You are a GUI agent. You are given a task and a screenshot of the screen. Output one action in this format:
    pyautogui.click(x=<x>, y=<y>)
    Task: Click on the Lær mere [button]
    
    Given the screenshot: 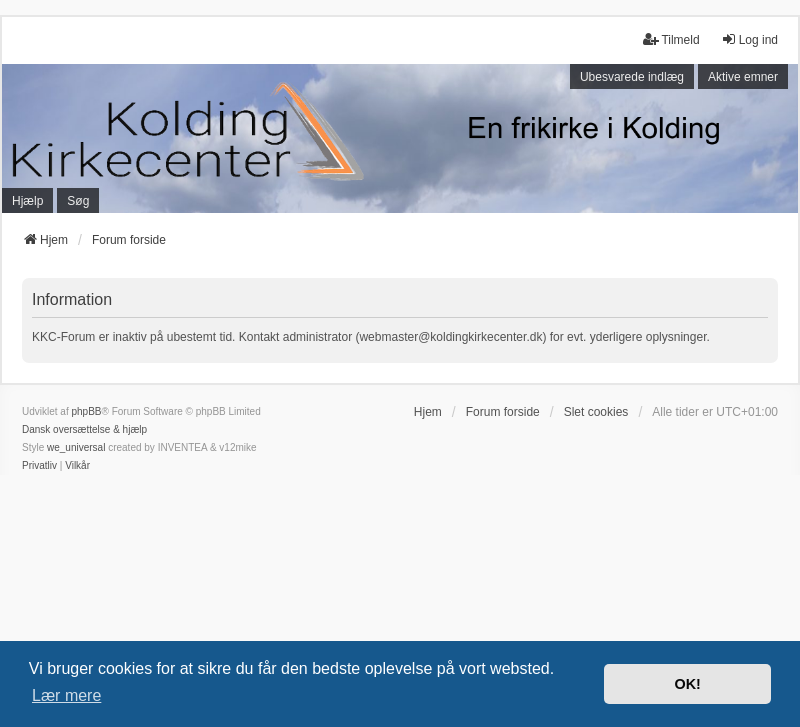 What is the action you would take?
    pyautogui.click(x=66, y=695)
    